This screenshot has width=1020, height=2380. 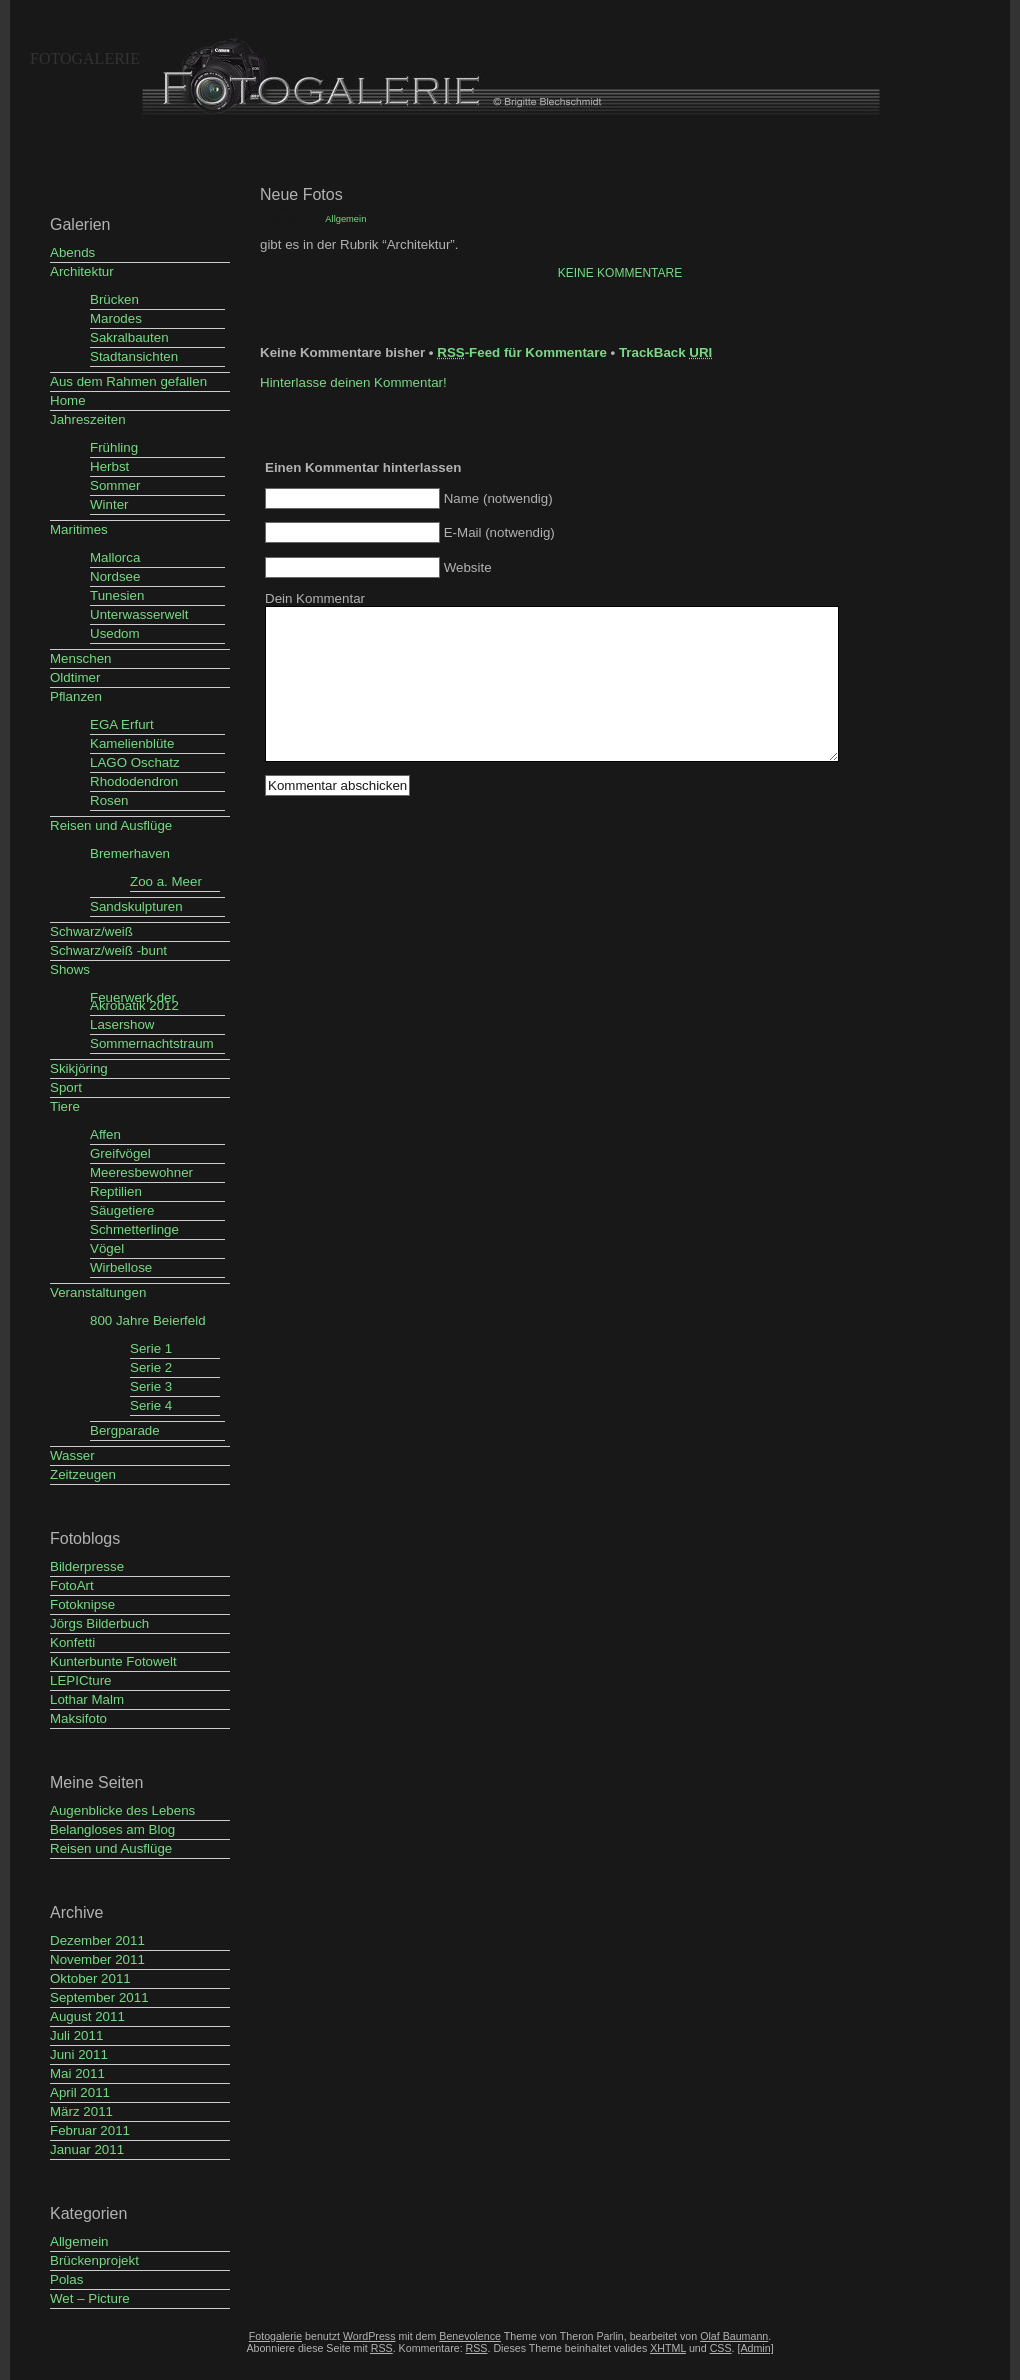 I want to click on Juni 2011, so click(x=79, y=2054).